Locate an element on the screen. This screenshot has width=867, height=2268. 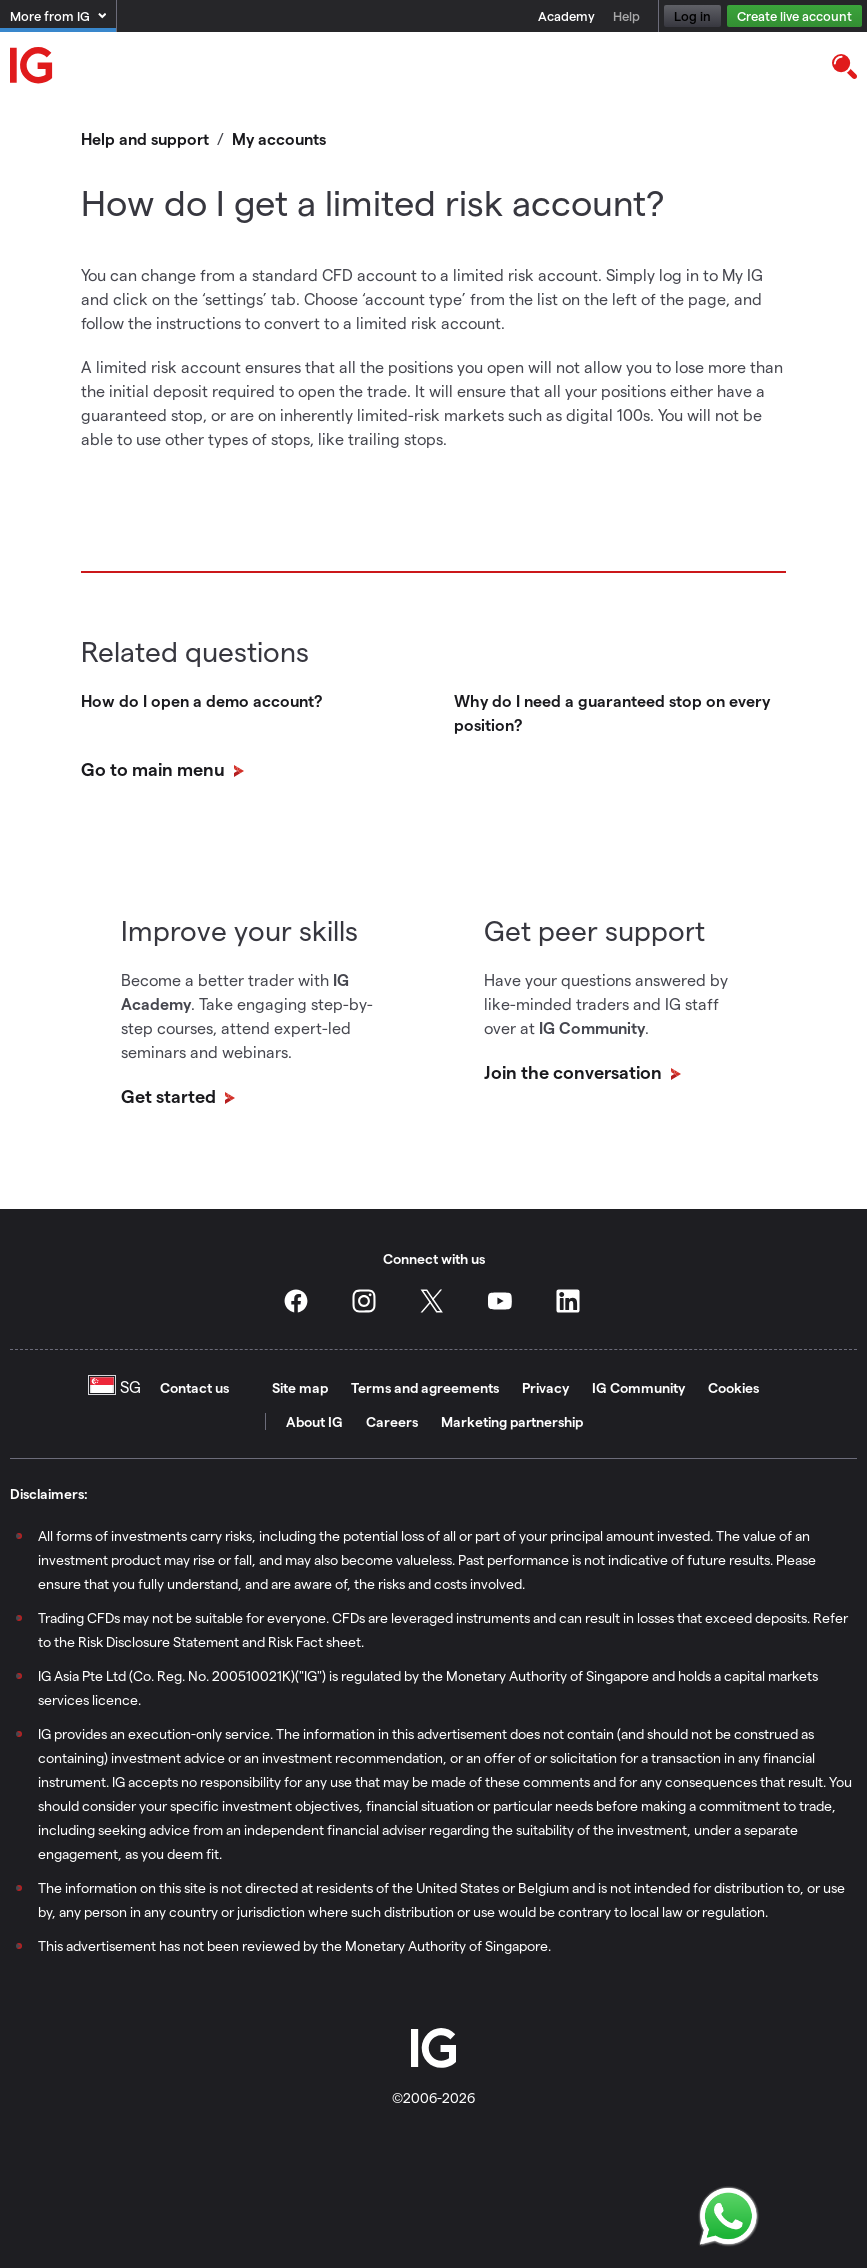
Site map is located at coordinates (300, 1387).